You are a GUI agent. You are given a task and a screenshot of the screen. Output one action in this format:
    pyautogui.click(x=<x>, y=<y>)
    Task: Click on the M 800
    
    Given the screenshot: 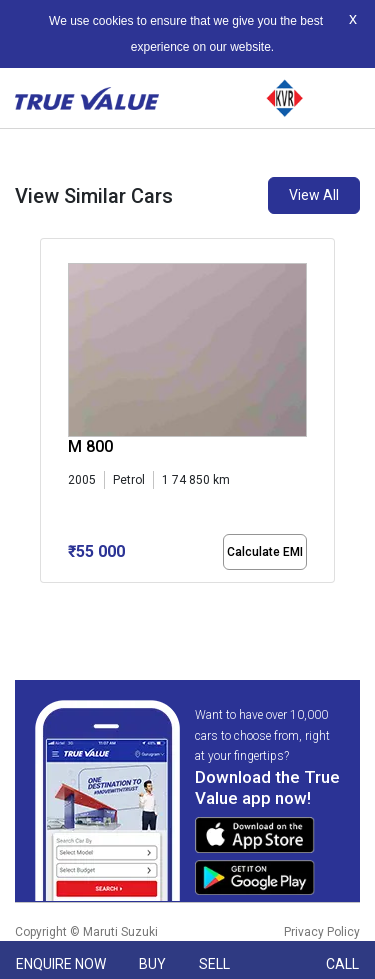 What is the action you would take?
    pyautogui.click(x=90, y=446)
    